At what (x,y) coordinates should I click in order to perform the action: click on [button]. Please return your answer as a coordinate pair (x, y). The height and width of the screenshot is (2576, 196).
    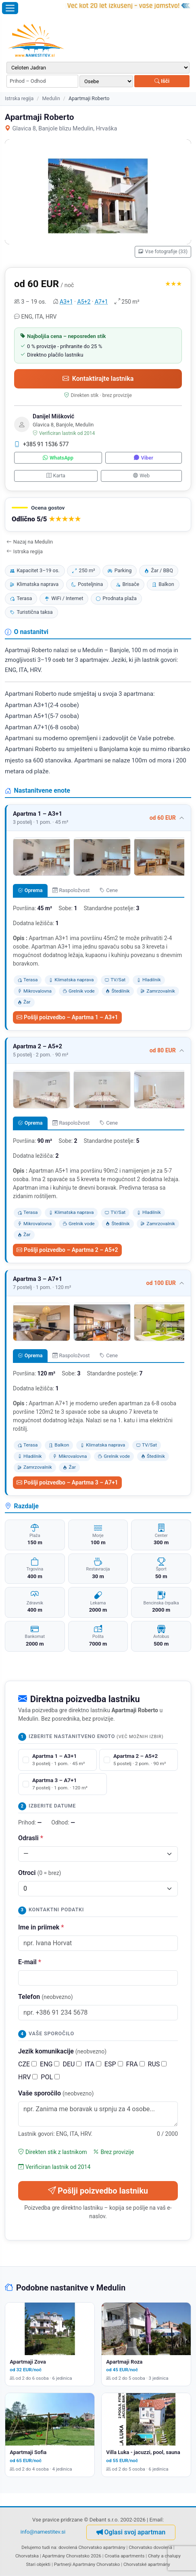
    Looking at the image, I should click on (98, 515).